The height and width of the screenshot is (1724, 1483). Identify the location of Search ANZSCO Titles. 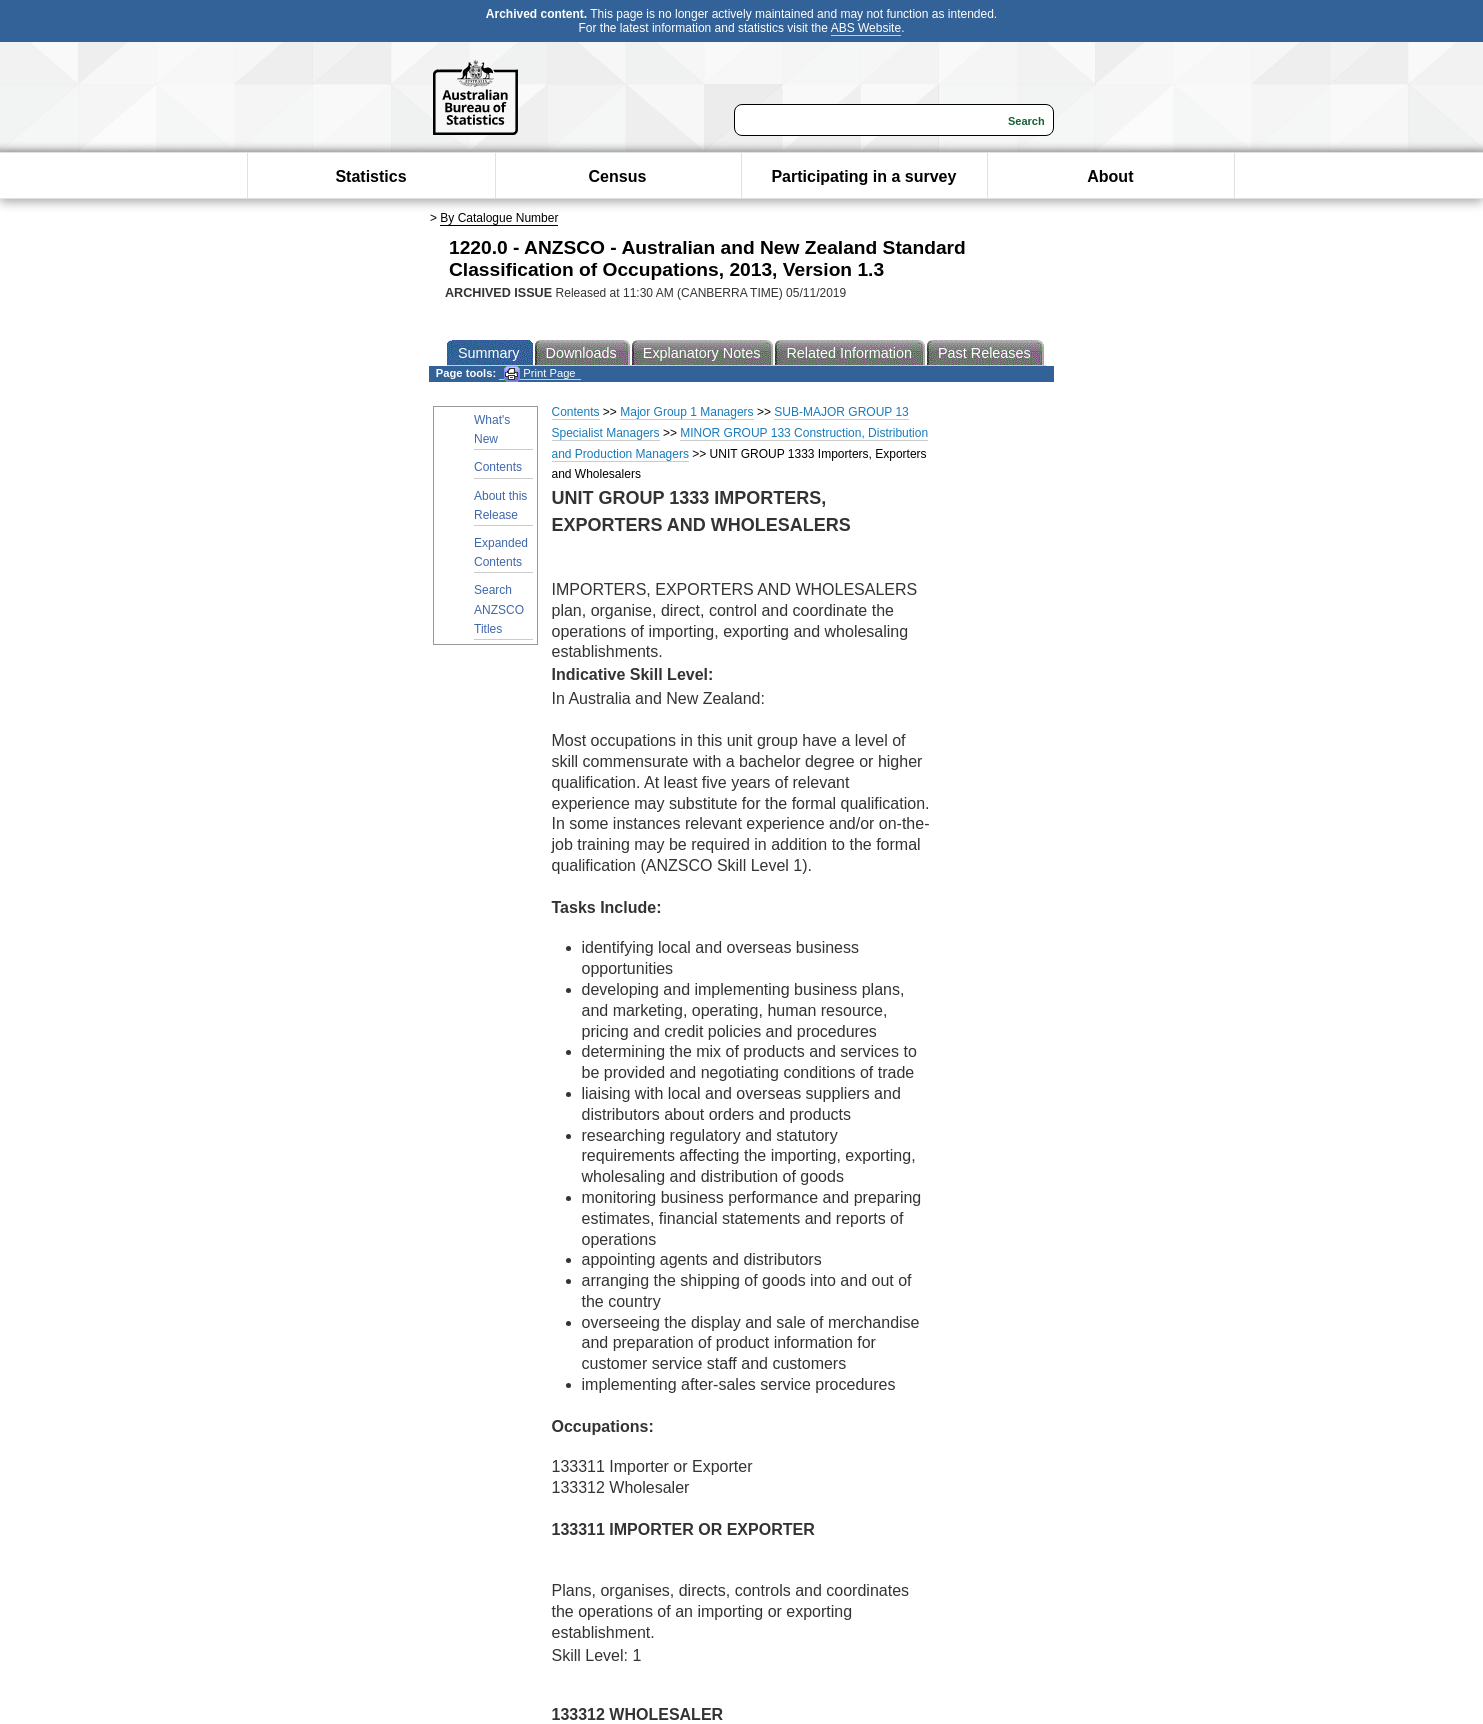
(499, 609).